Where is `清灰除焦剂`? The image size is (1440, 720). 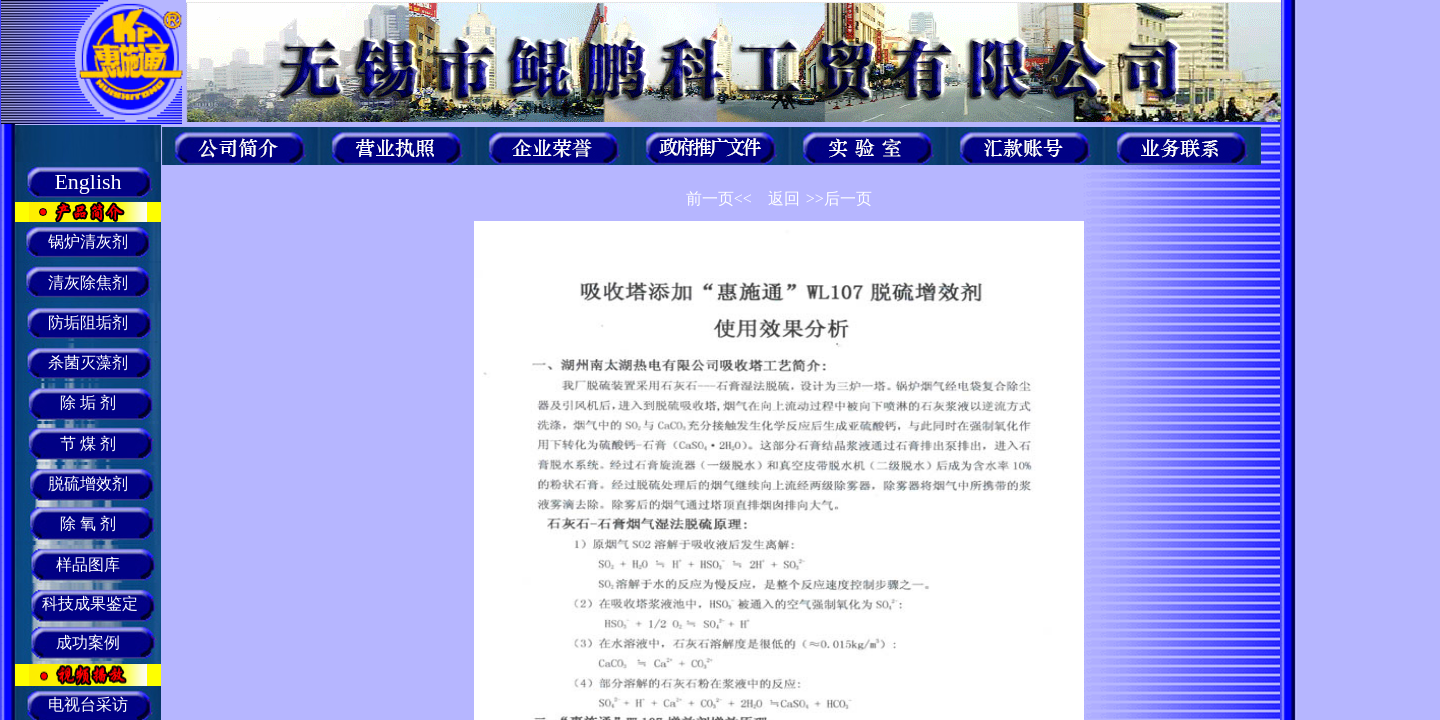 清灰除焦剂 is located at coordinates (88, 282).